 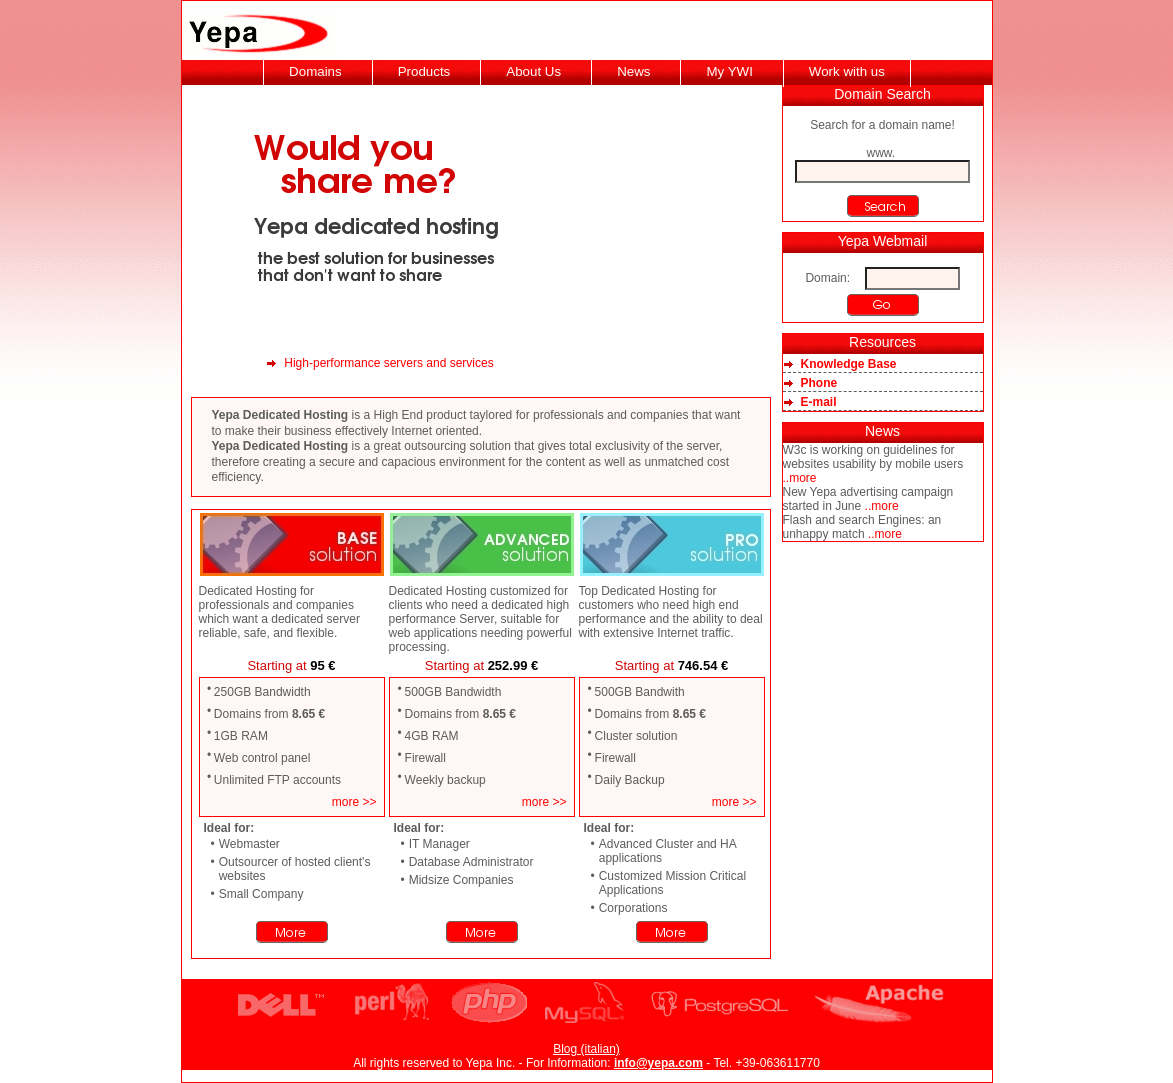 What do you see at coordinates (424, 71) in the screenshot?
I see `Products` at bounding box center [424, 71].